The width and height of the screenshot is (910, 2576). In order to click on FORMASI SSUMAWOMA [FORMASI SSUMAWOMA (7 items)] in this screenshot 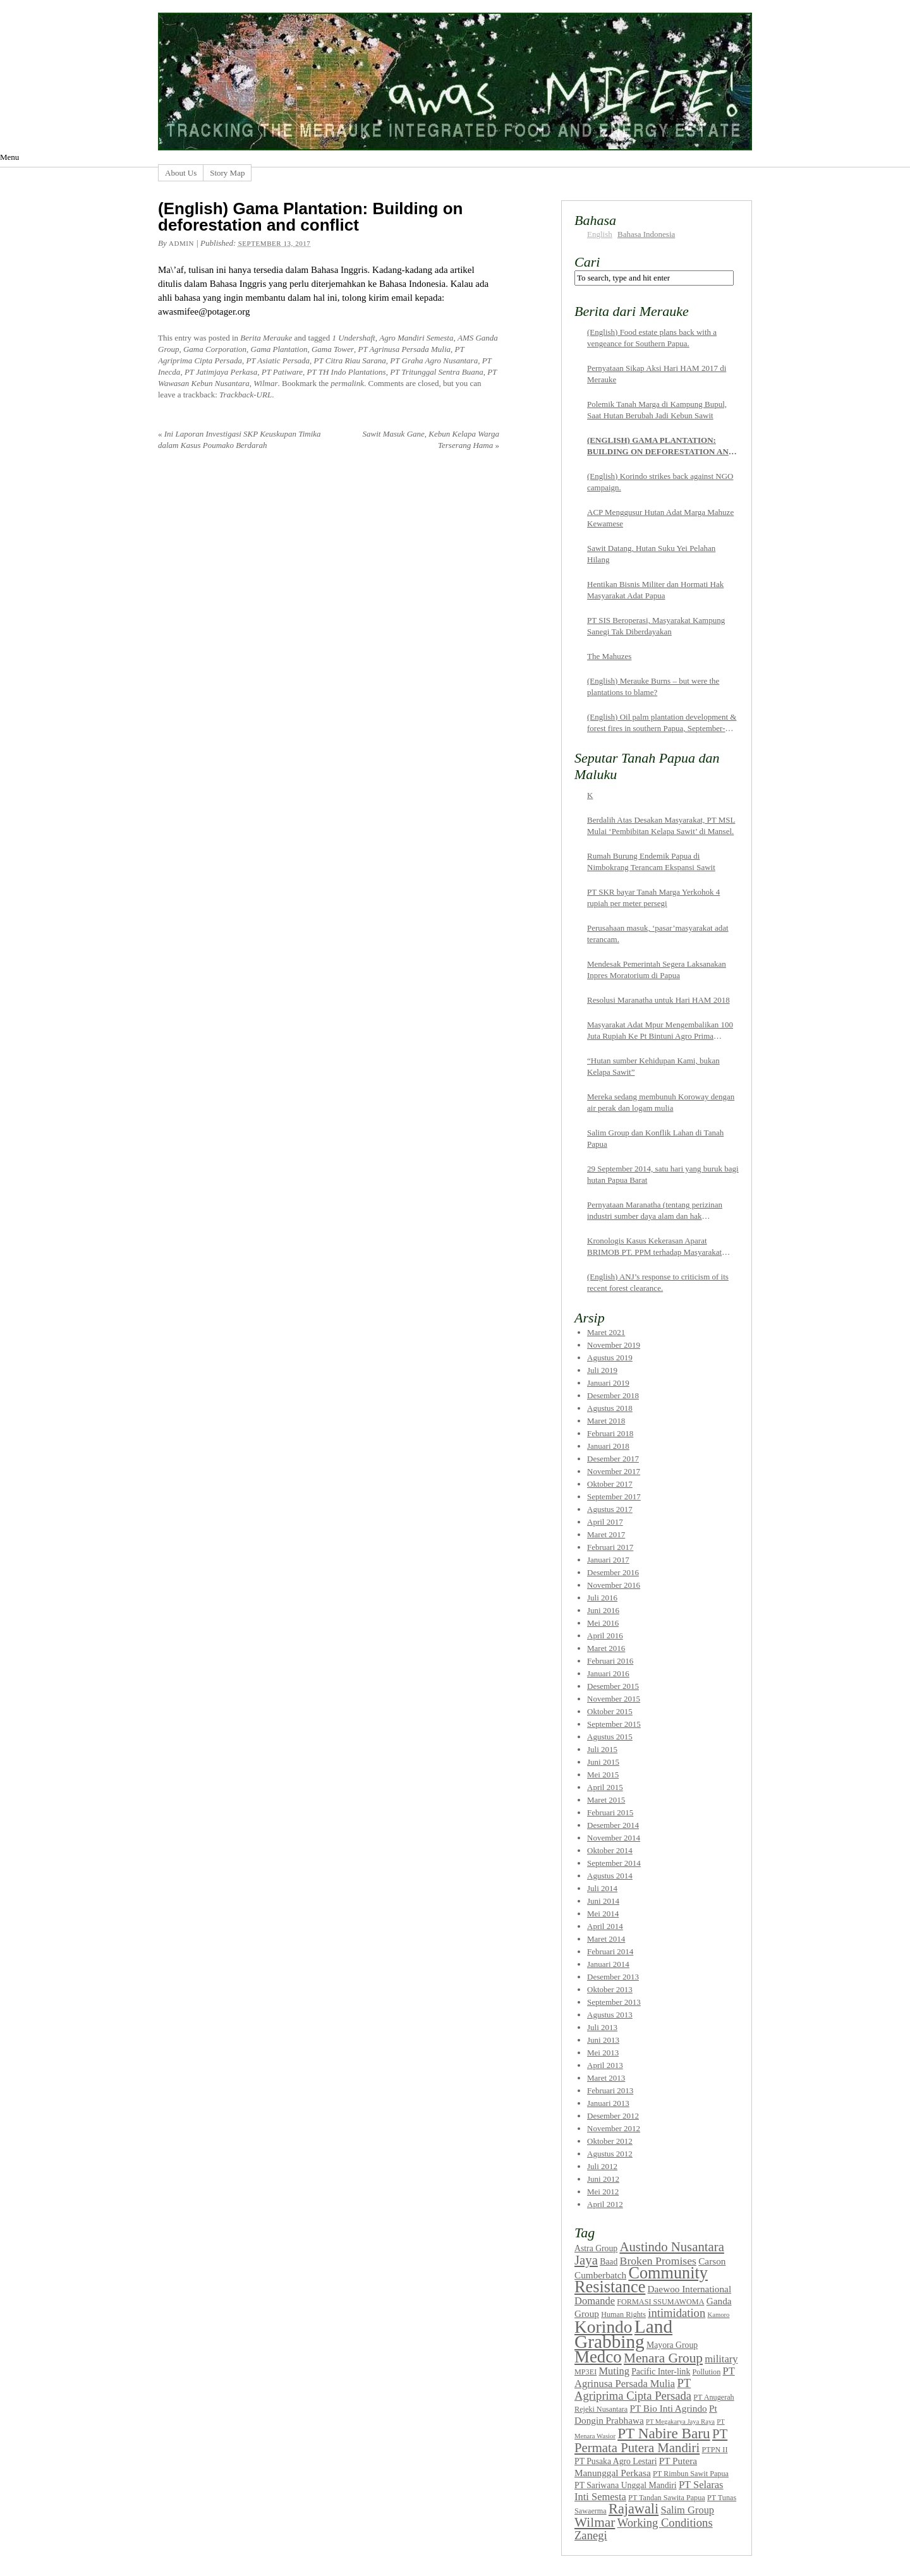, I will do `click(660, 2301)`.